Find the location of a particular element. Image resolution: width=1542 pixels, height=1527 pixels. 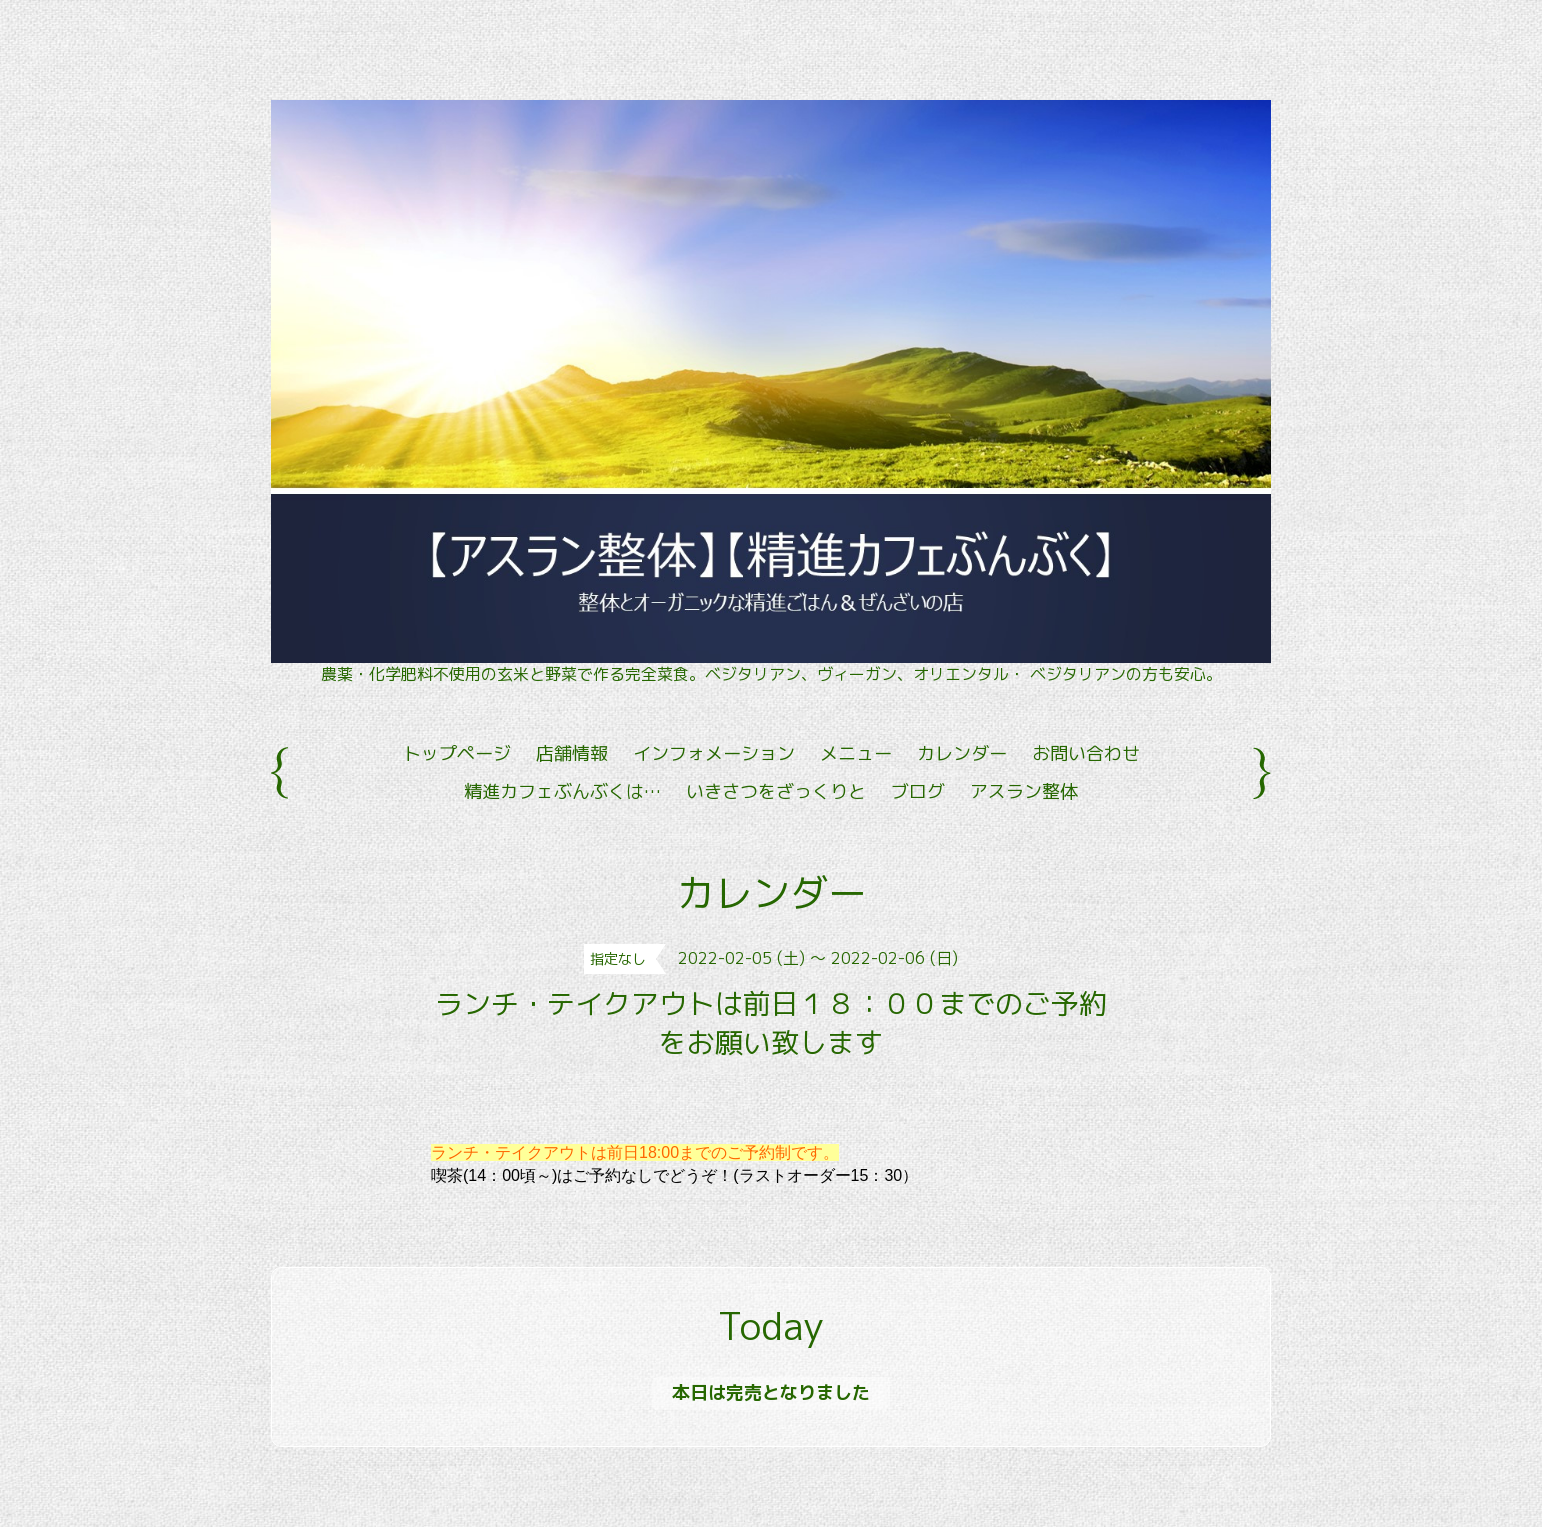

カレンダー is located at coordinates (962, 753).